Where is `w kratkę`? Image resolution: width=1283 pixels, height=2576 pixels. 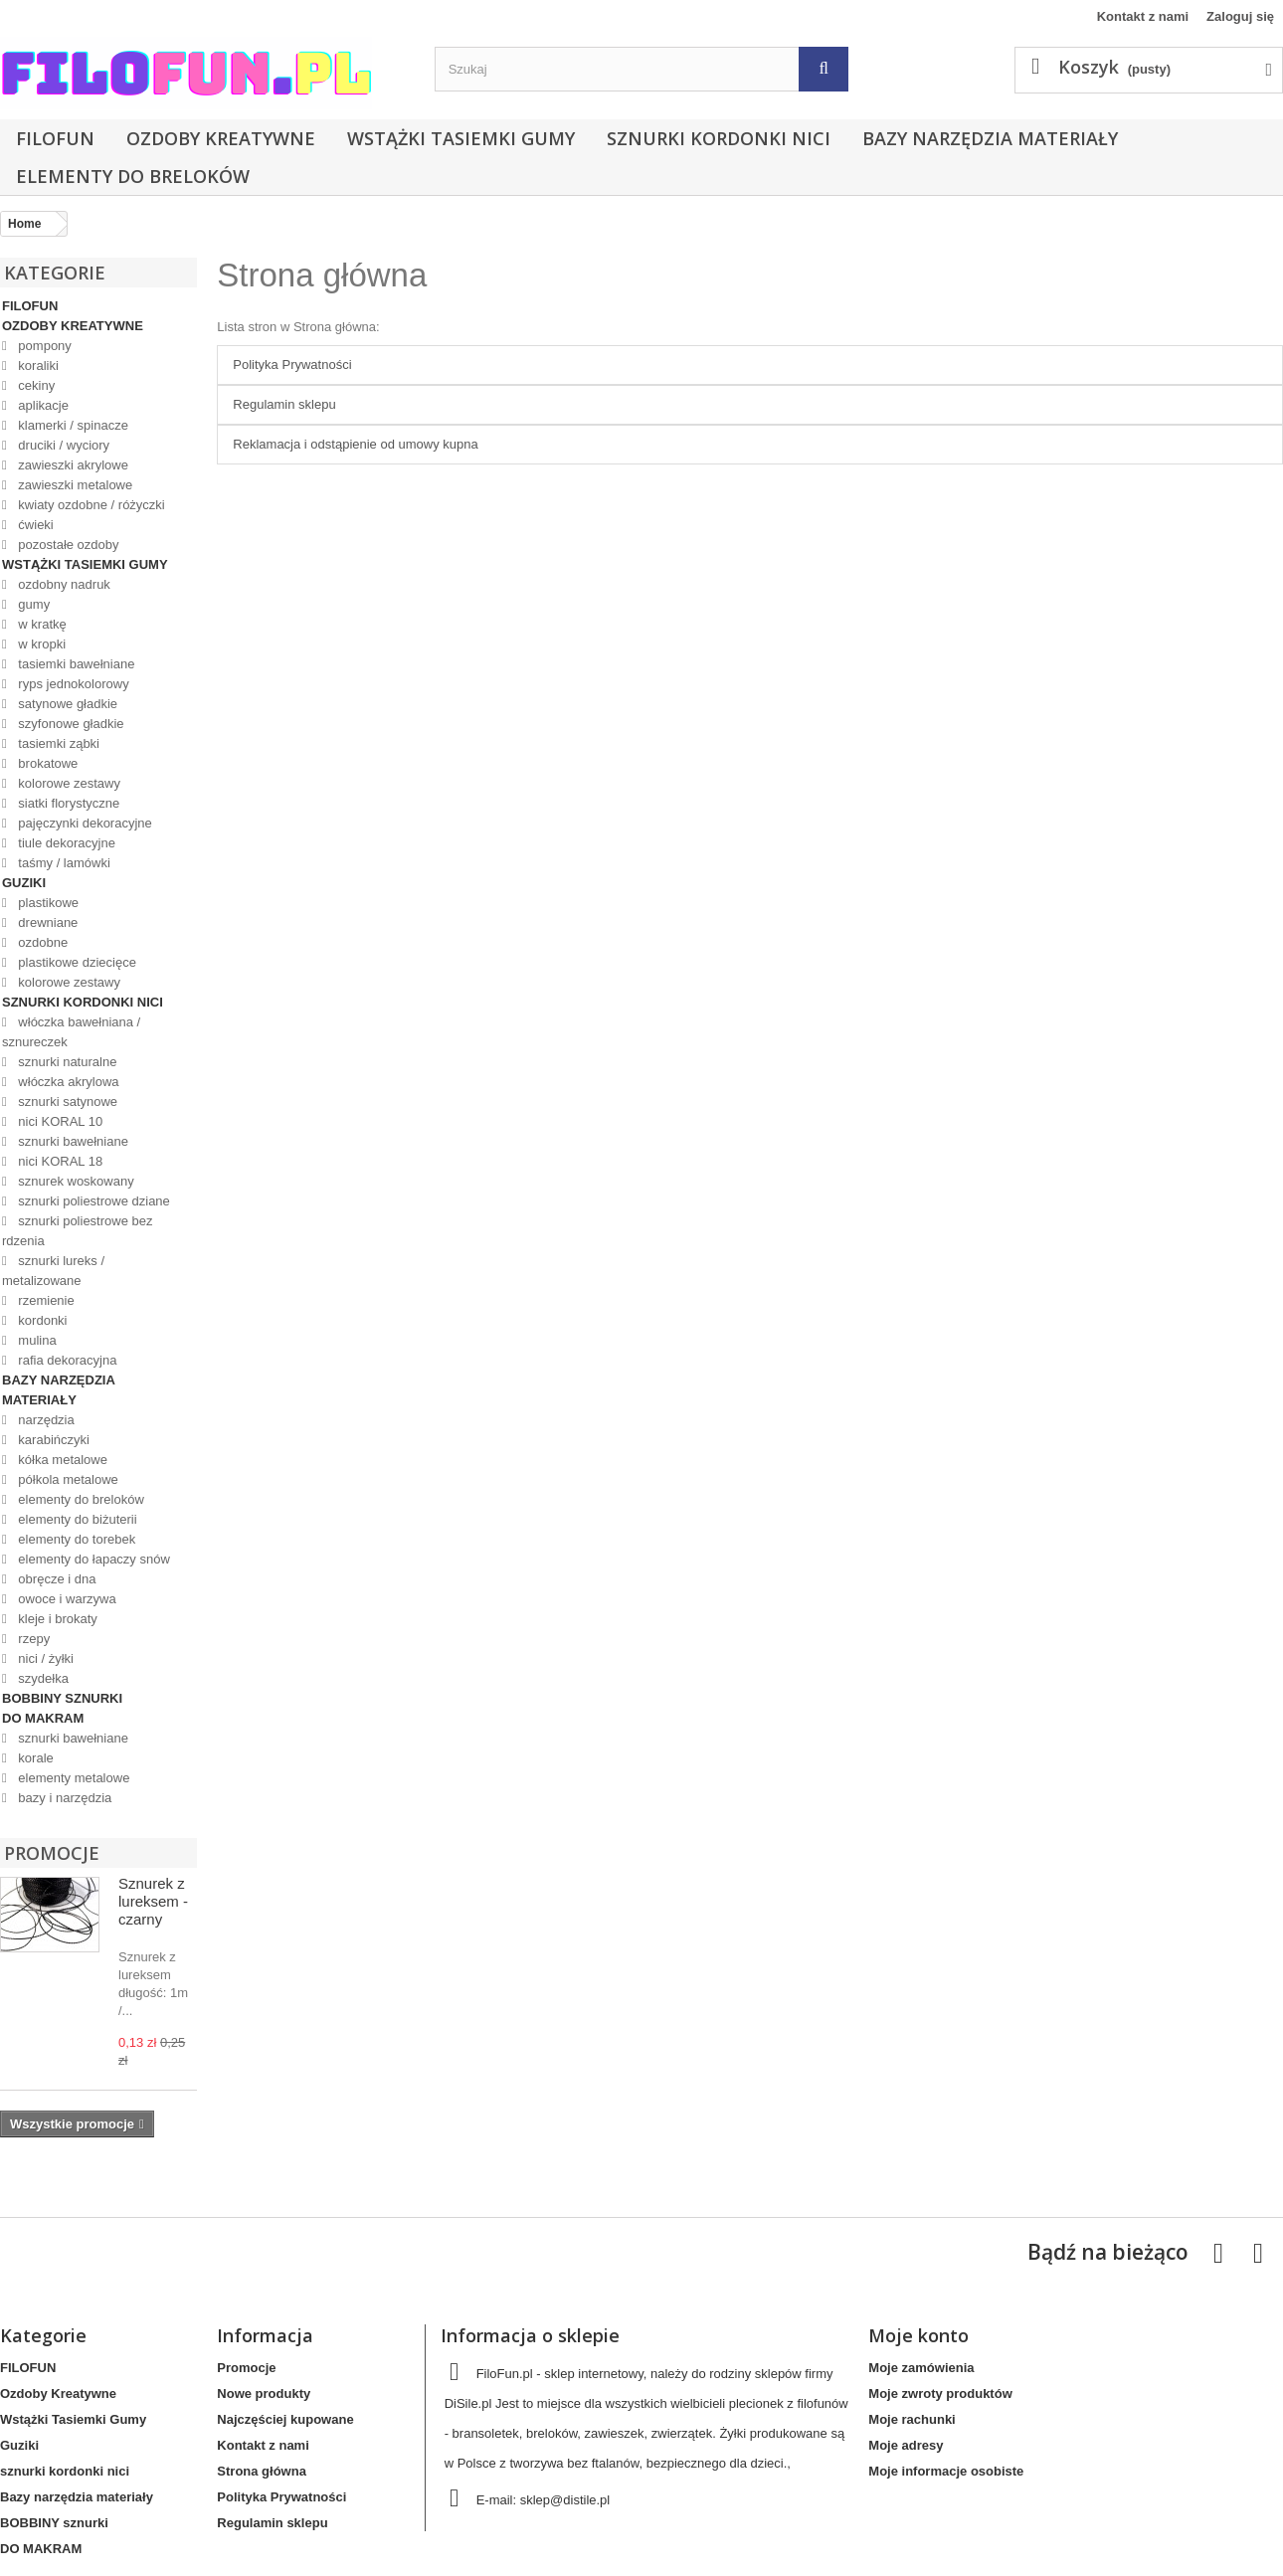 w kratkę is located at coordinates (41, 624).